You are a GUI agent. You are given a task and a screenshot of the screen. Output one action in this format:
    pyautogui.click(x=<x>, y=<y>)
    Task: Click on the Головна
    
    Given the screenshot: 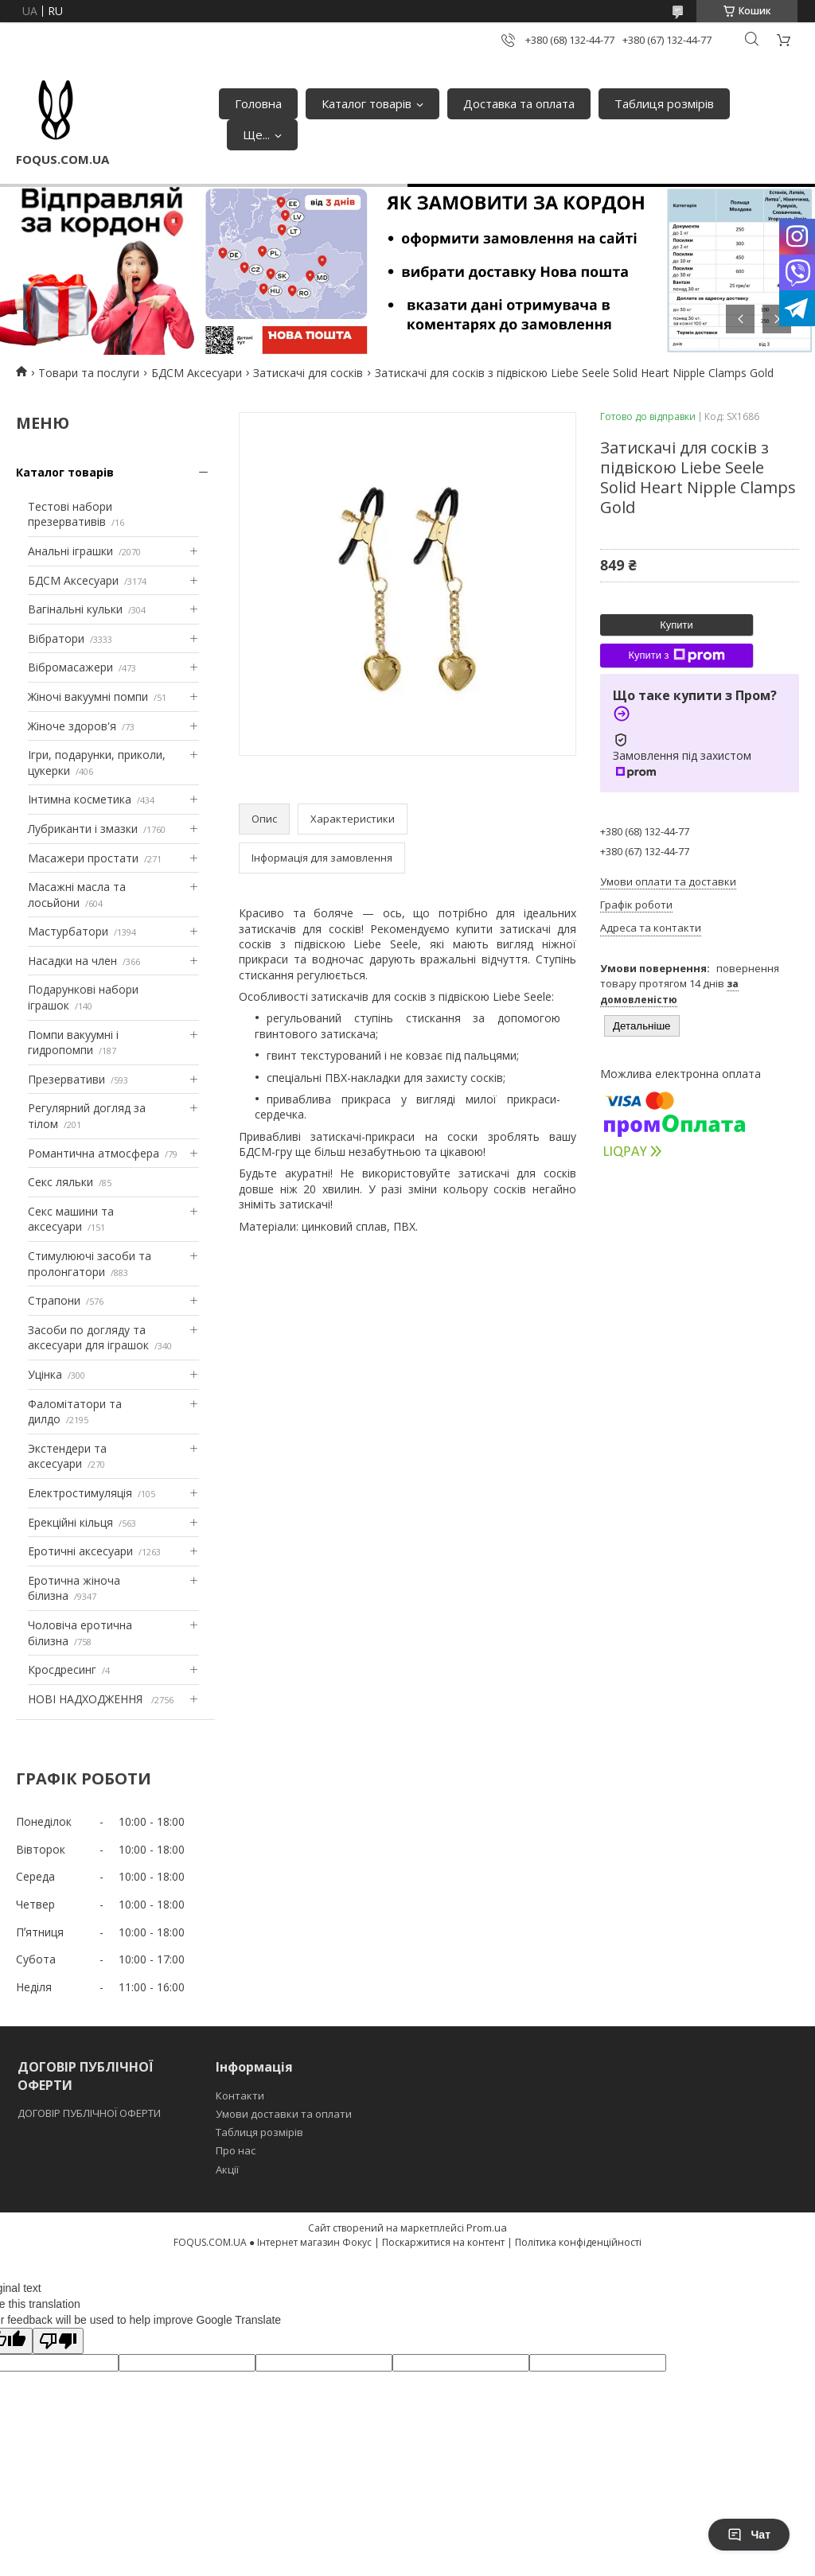 What is the action you would take?
    pyautogui.click(x=258, y=103)
    